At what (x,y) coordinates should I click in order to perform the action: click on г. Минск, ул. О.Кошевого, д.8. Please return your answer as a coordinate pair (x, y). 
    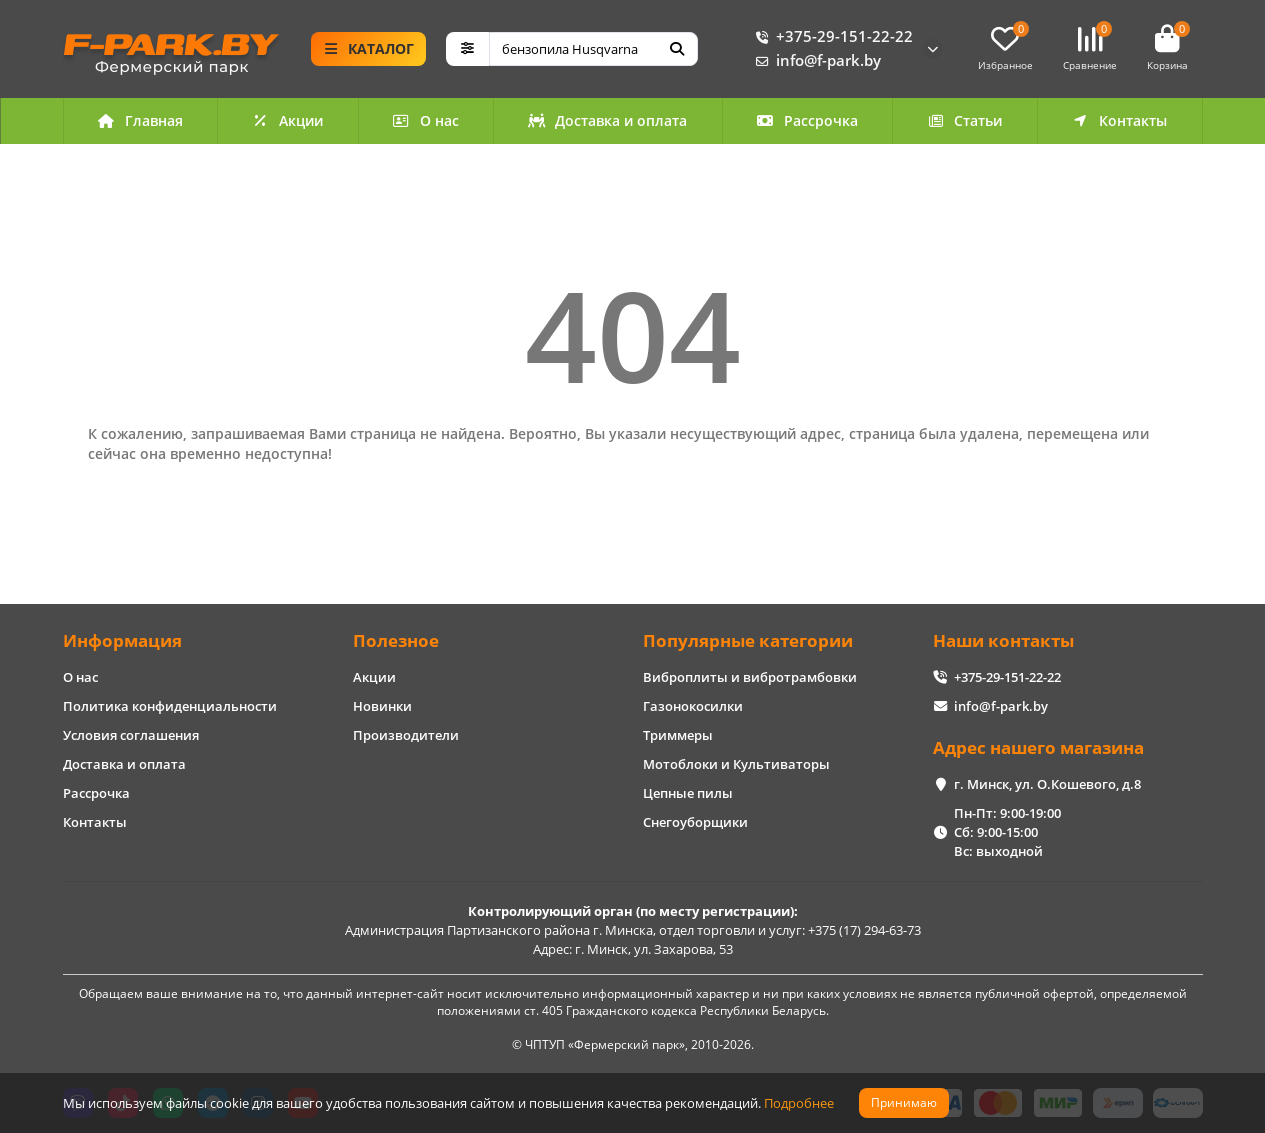
    Looking at the image, I should click on (1047, 784).